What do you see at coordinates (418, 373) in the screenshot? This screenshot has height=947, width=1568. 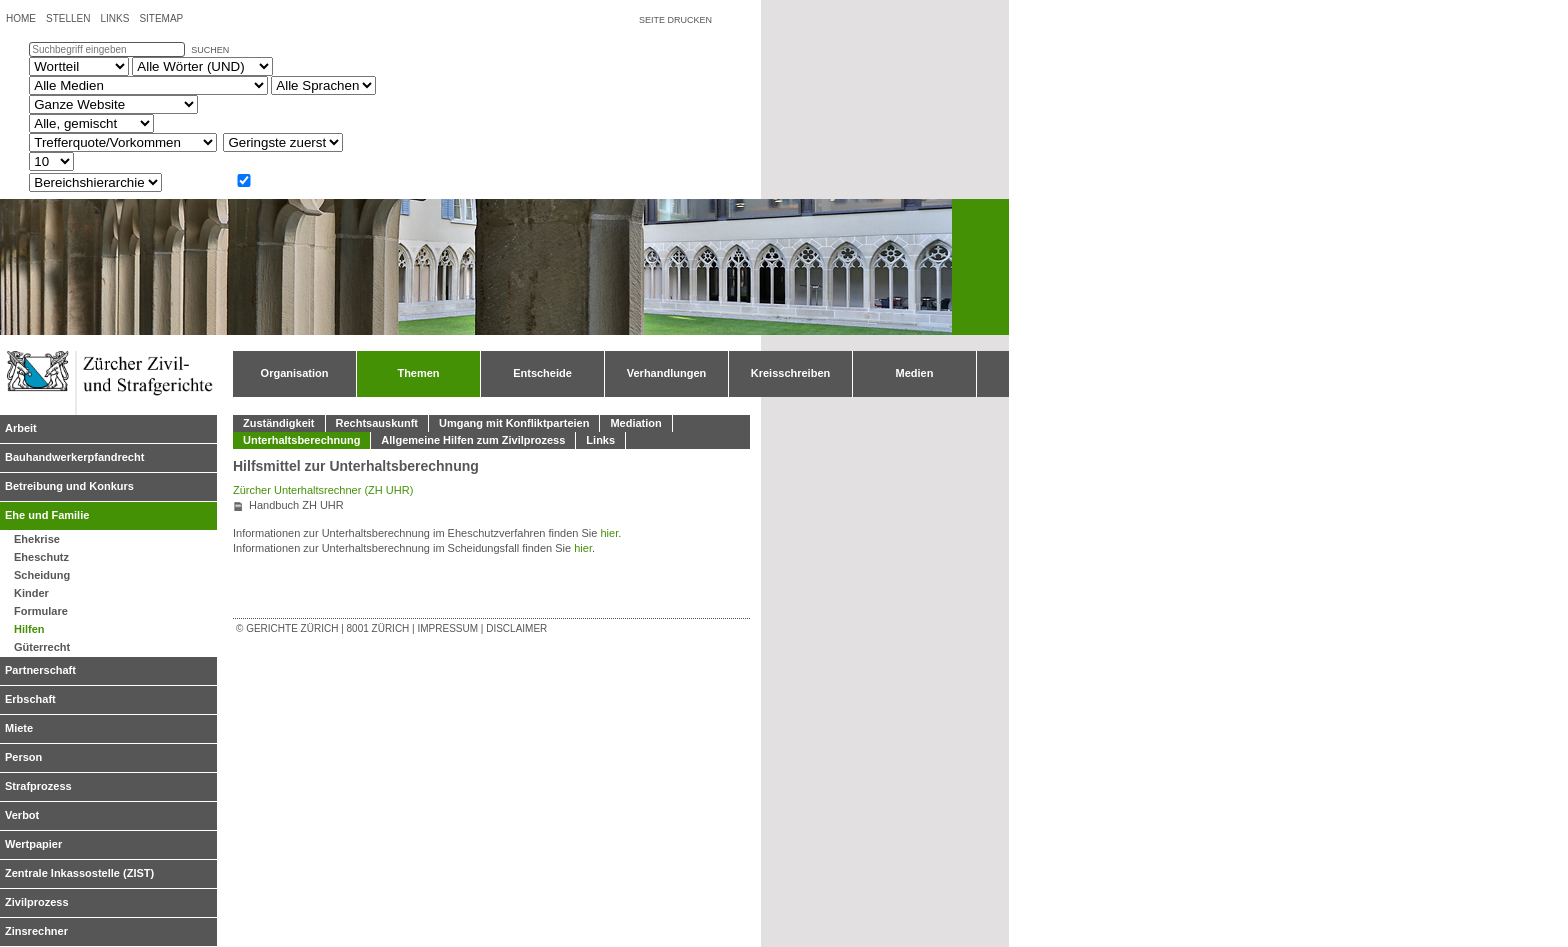 I see `Themen` at bounding box center [418, 373].